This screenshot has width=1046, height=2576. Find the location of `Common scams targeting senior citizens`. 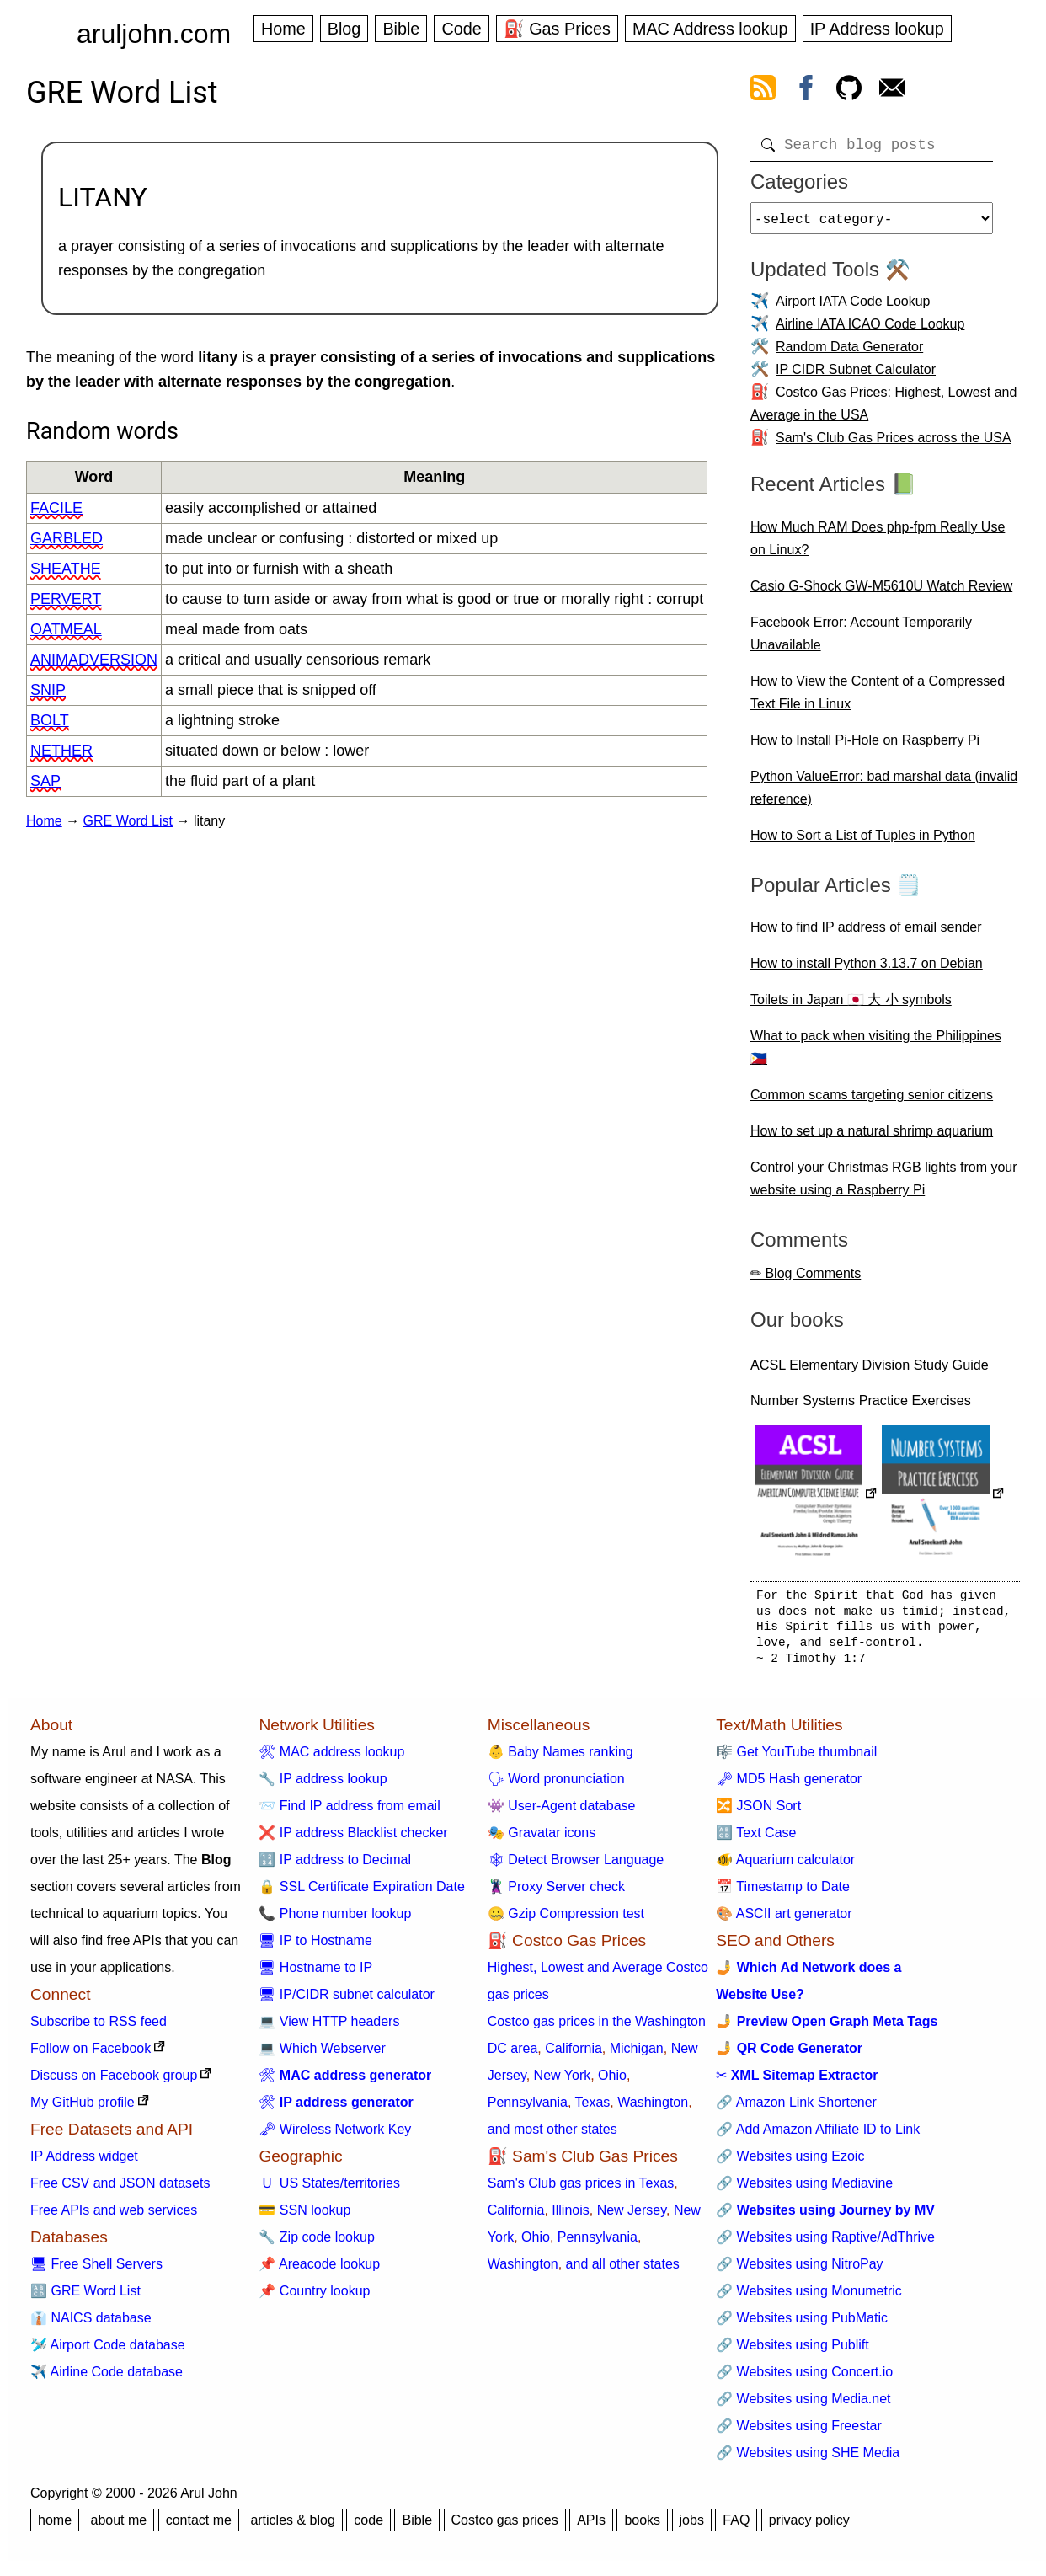

Common scams targeting senior citizens is located at coordinates (871, 1101).